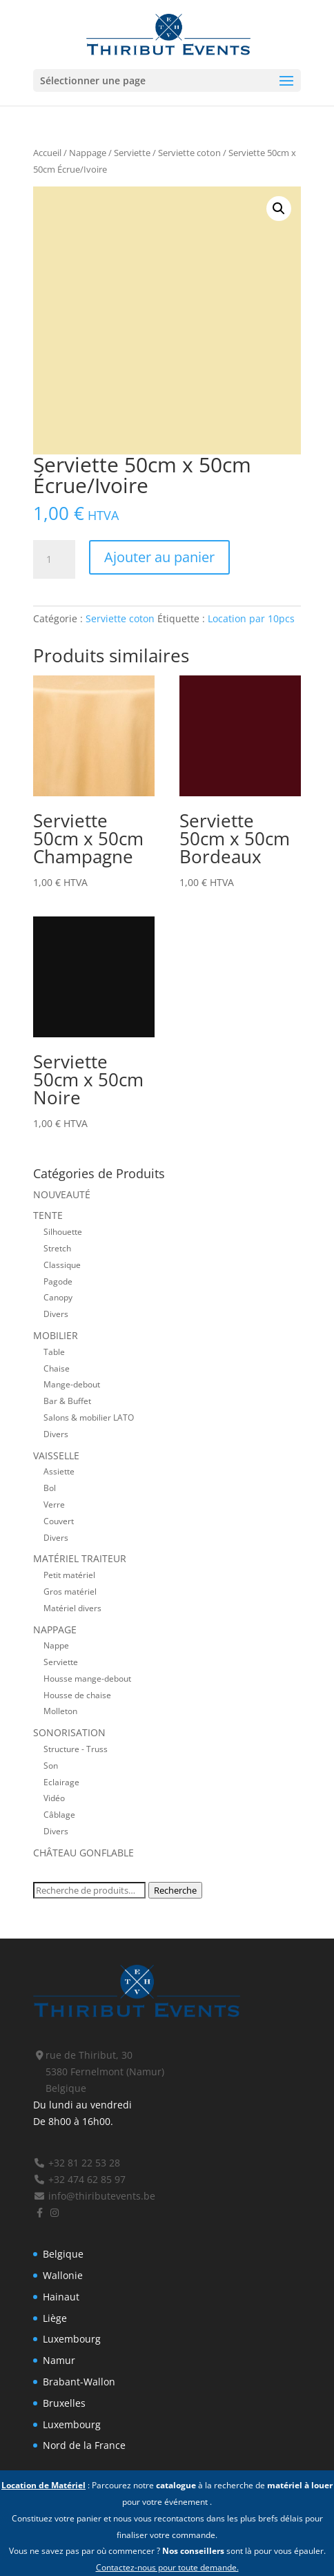 This screenshot has height=2576, width=334. What do you see at coordinates (87, 152) in the screenshot?
I see `Nappage` at bounding box center [87, 152].